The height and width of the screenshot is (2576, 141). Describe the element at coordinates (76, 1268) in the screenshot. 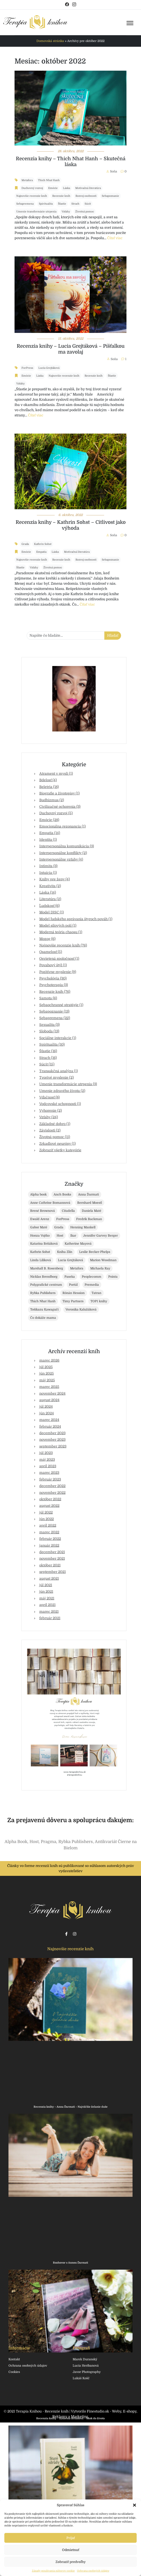

I see `Metafora [Metafora (1 položka)]` at that location.